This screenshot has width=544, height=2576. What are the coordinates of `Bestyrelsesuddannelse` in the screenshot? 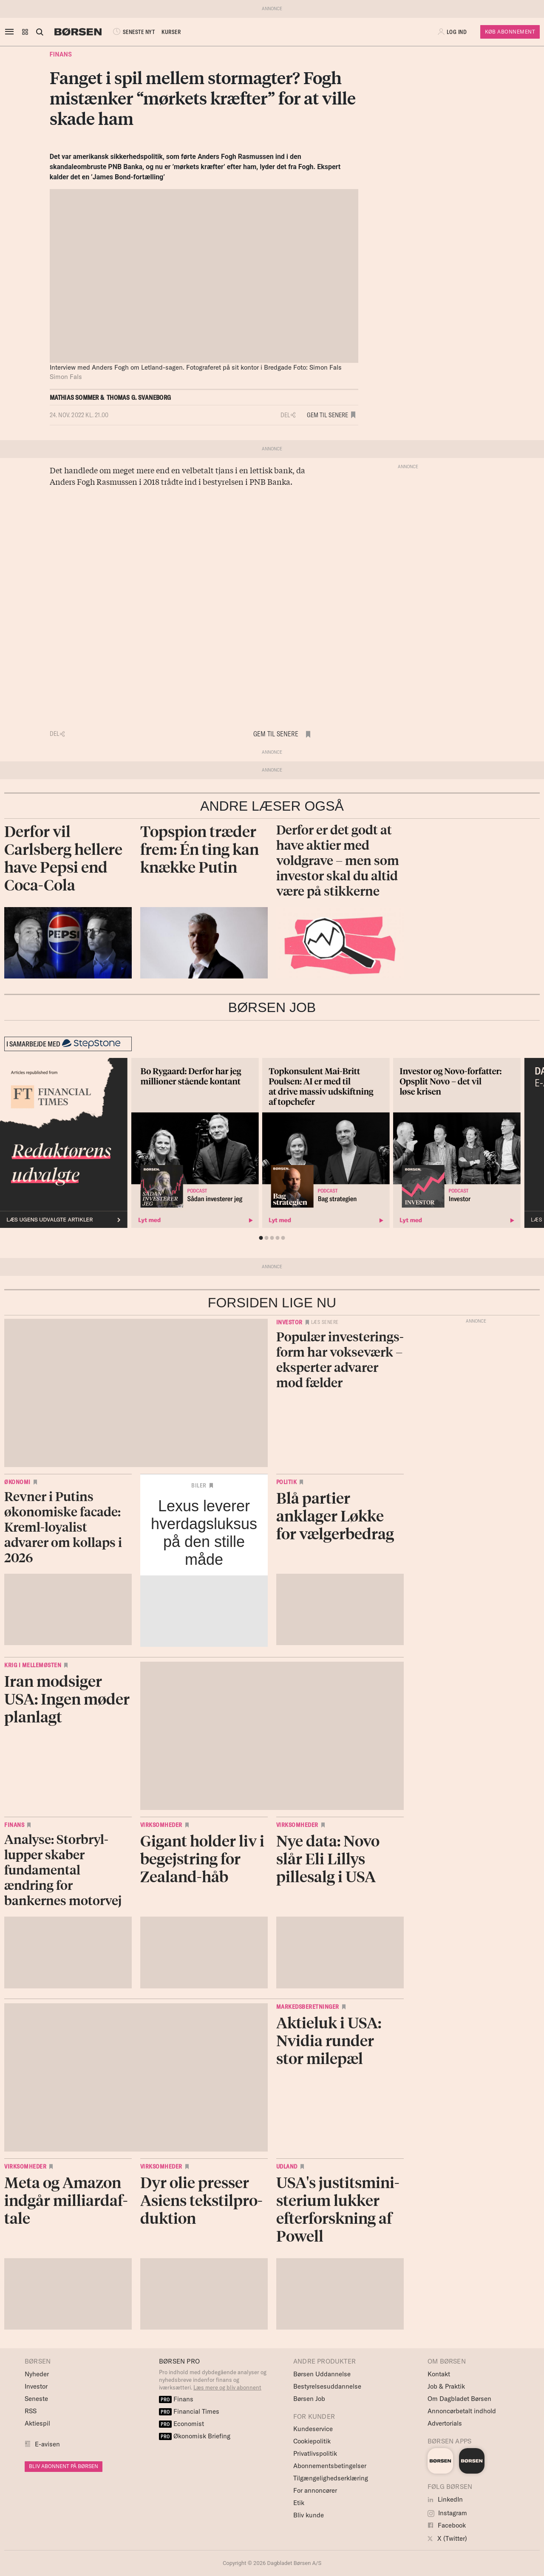 It's located at (327, 2386).